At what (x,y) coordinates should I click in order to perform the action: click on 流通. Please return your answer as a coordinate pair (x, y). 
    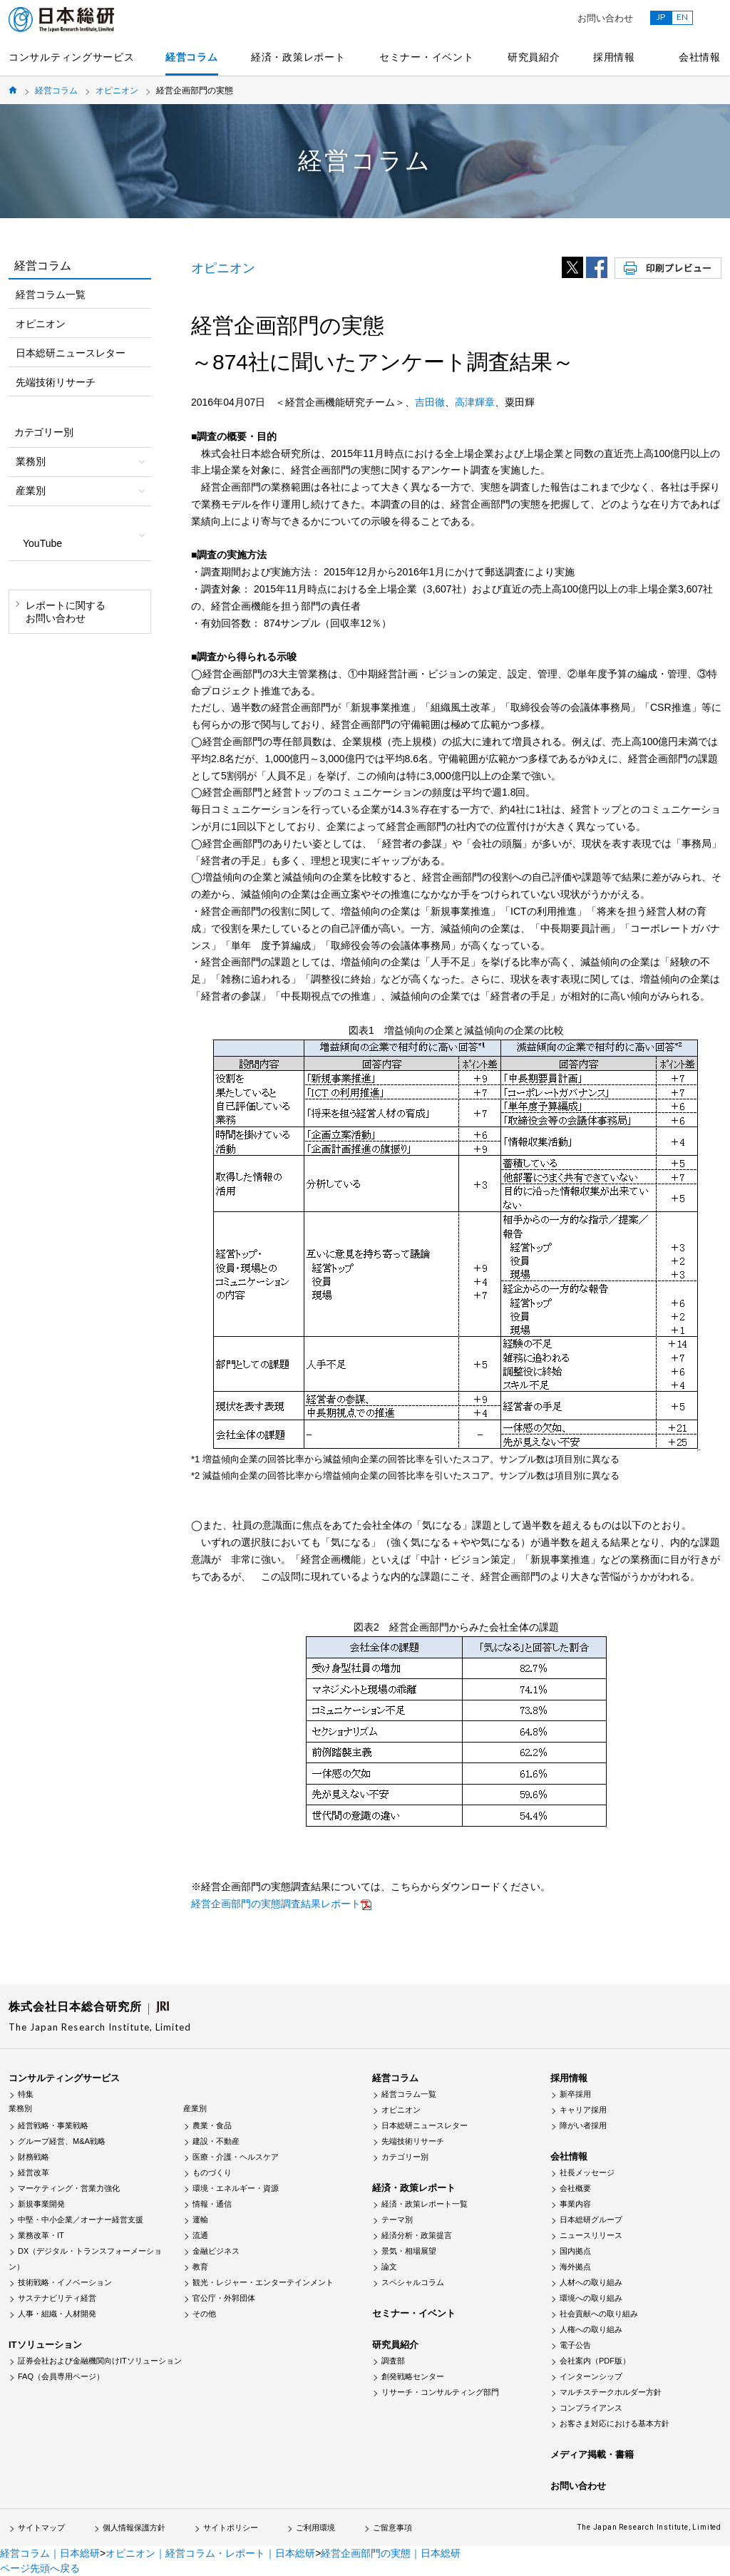
    Looking at the image, I should click on (200, 2235).